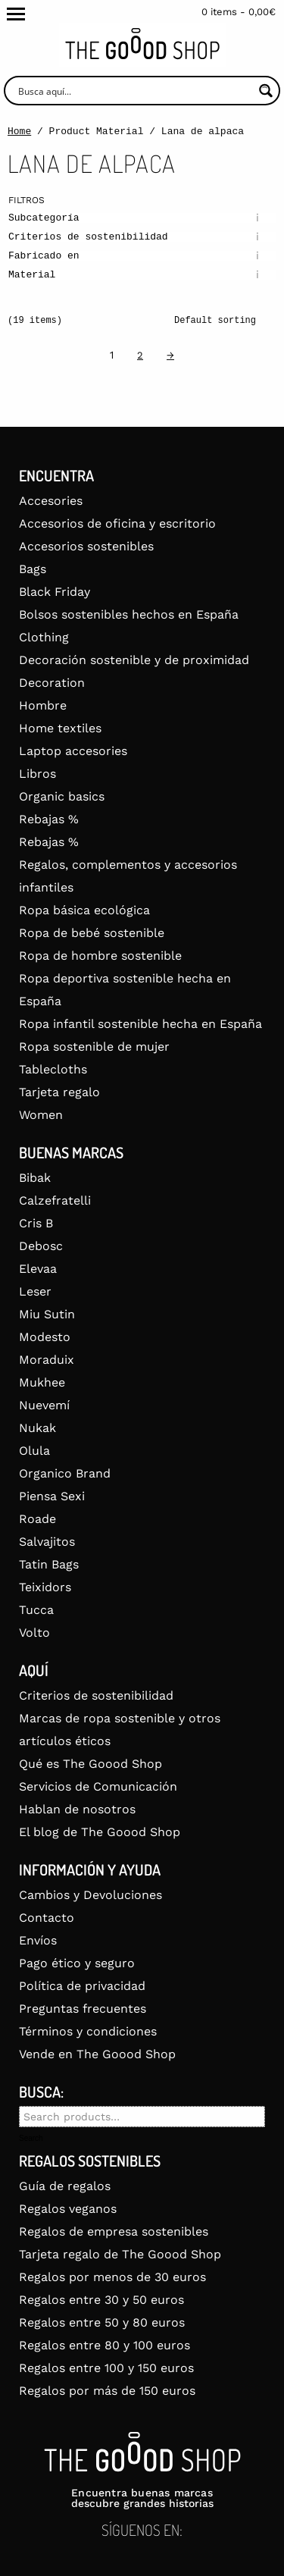 This screenshot has width=284, height=2576. What do you see at coordinates (134, 660) in the screenshot?
I see `Decoración sostenible y de proximidad` at bounding box center [134, 660].